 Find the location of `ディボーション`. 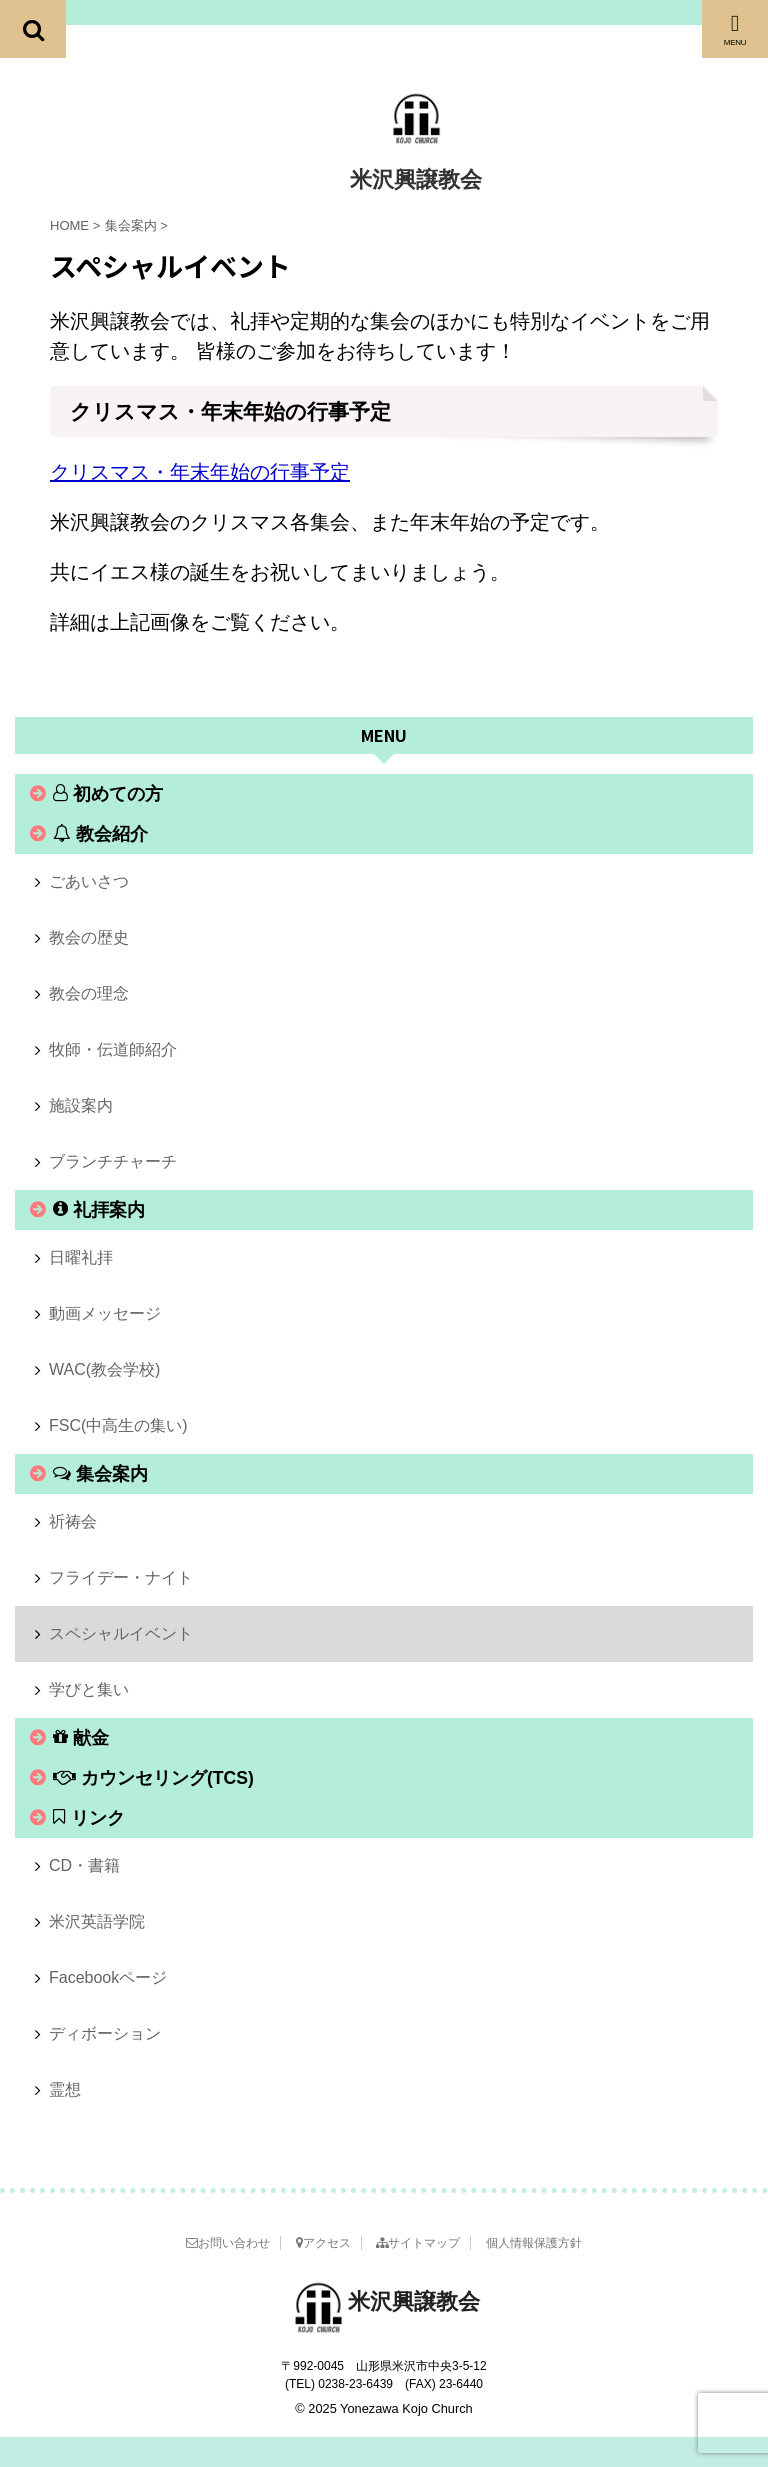

ディボーション is located at coordinates (105, 2033).